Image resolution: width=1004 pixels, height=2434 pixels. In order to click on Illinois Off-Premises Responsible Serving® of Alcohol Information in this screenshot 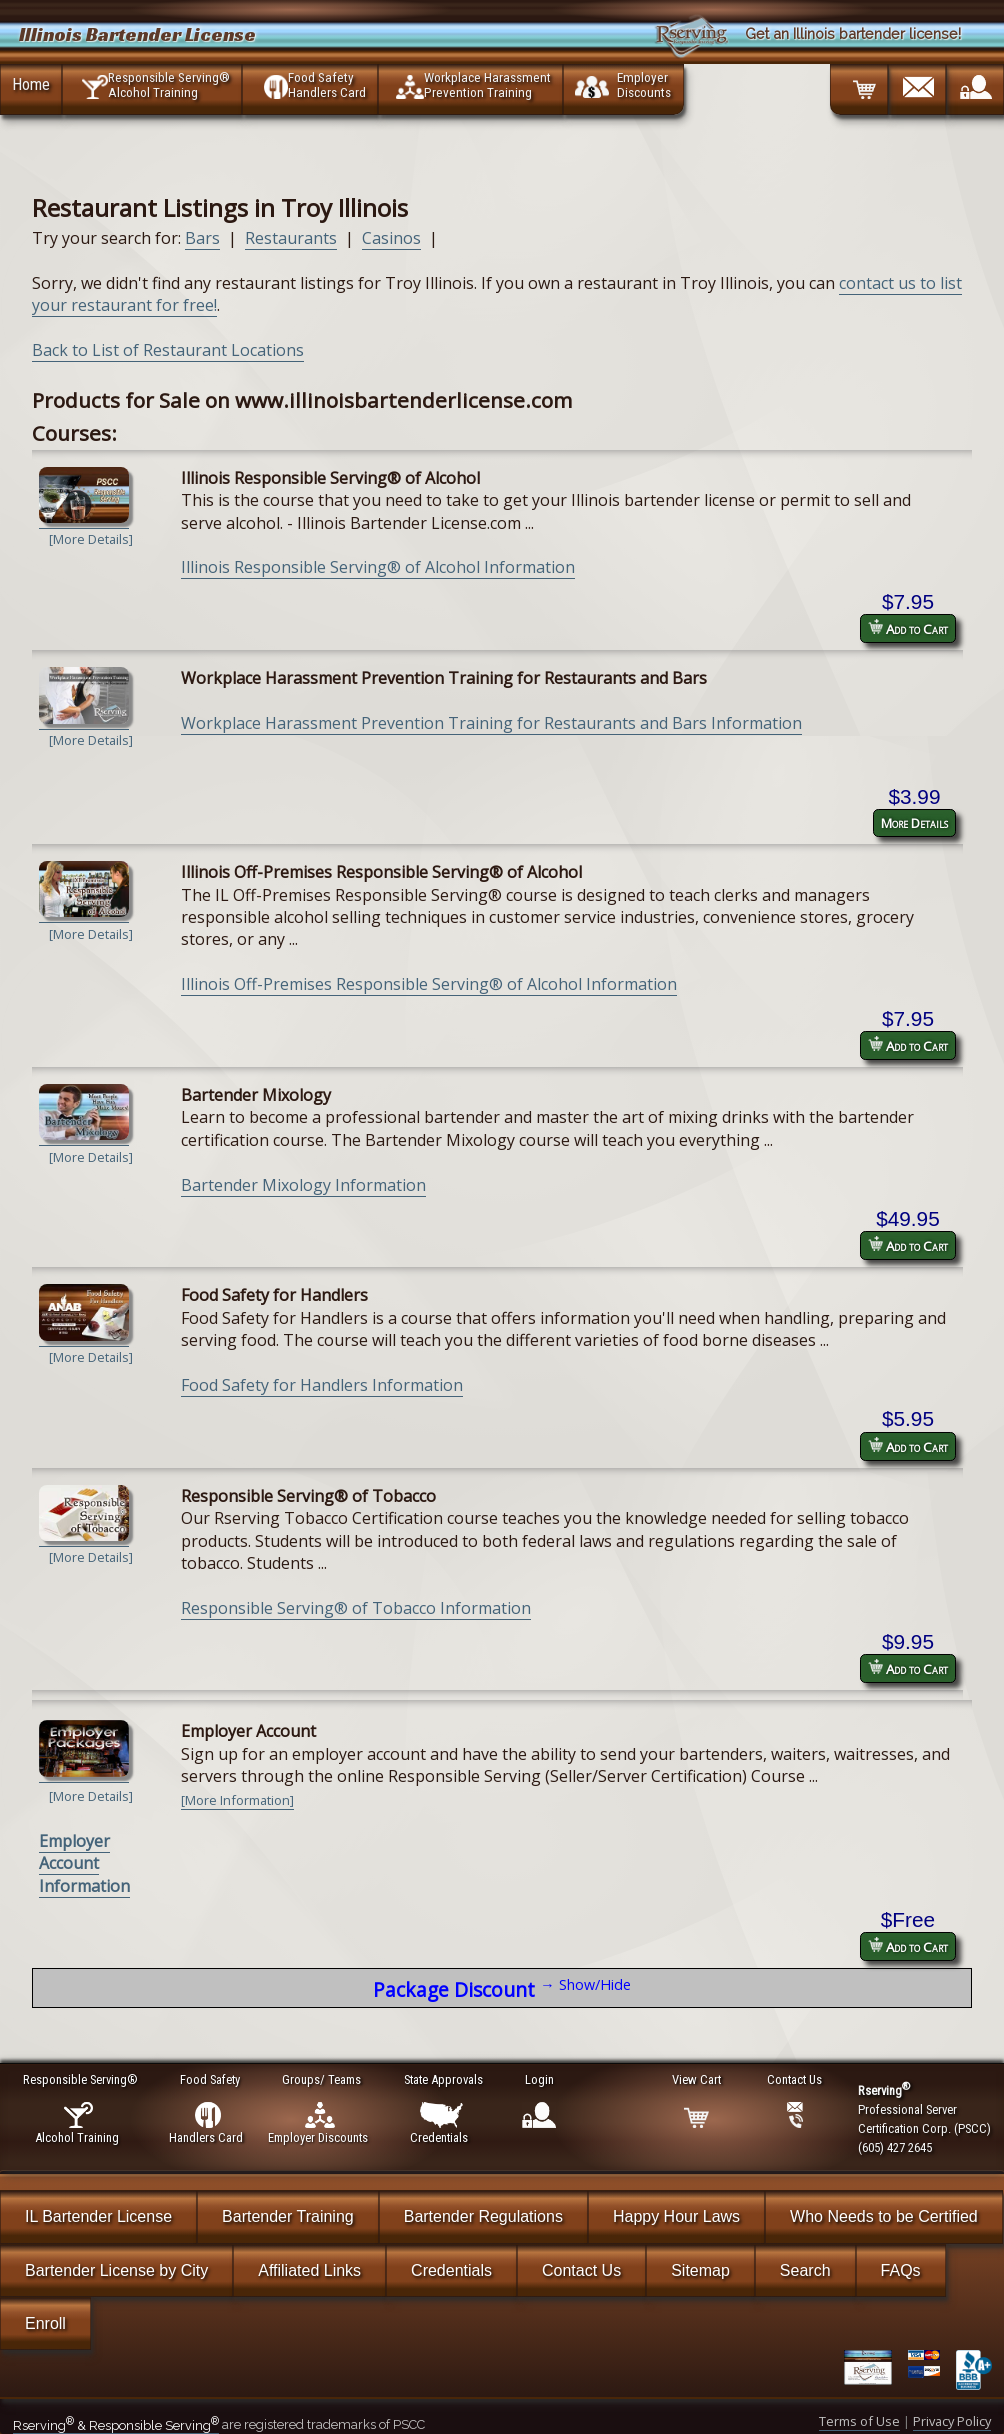, I will do `click(429, 984)`.